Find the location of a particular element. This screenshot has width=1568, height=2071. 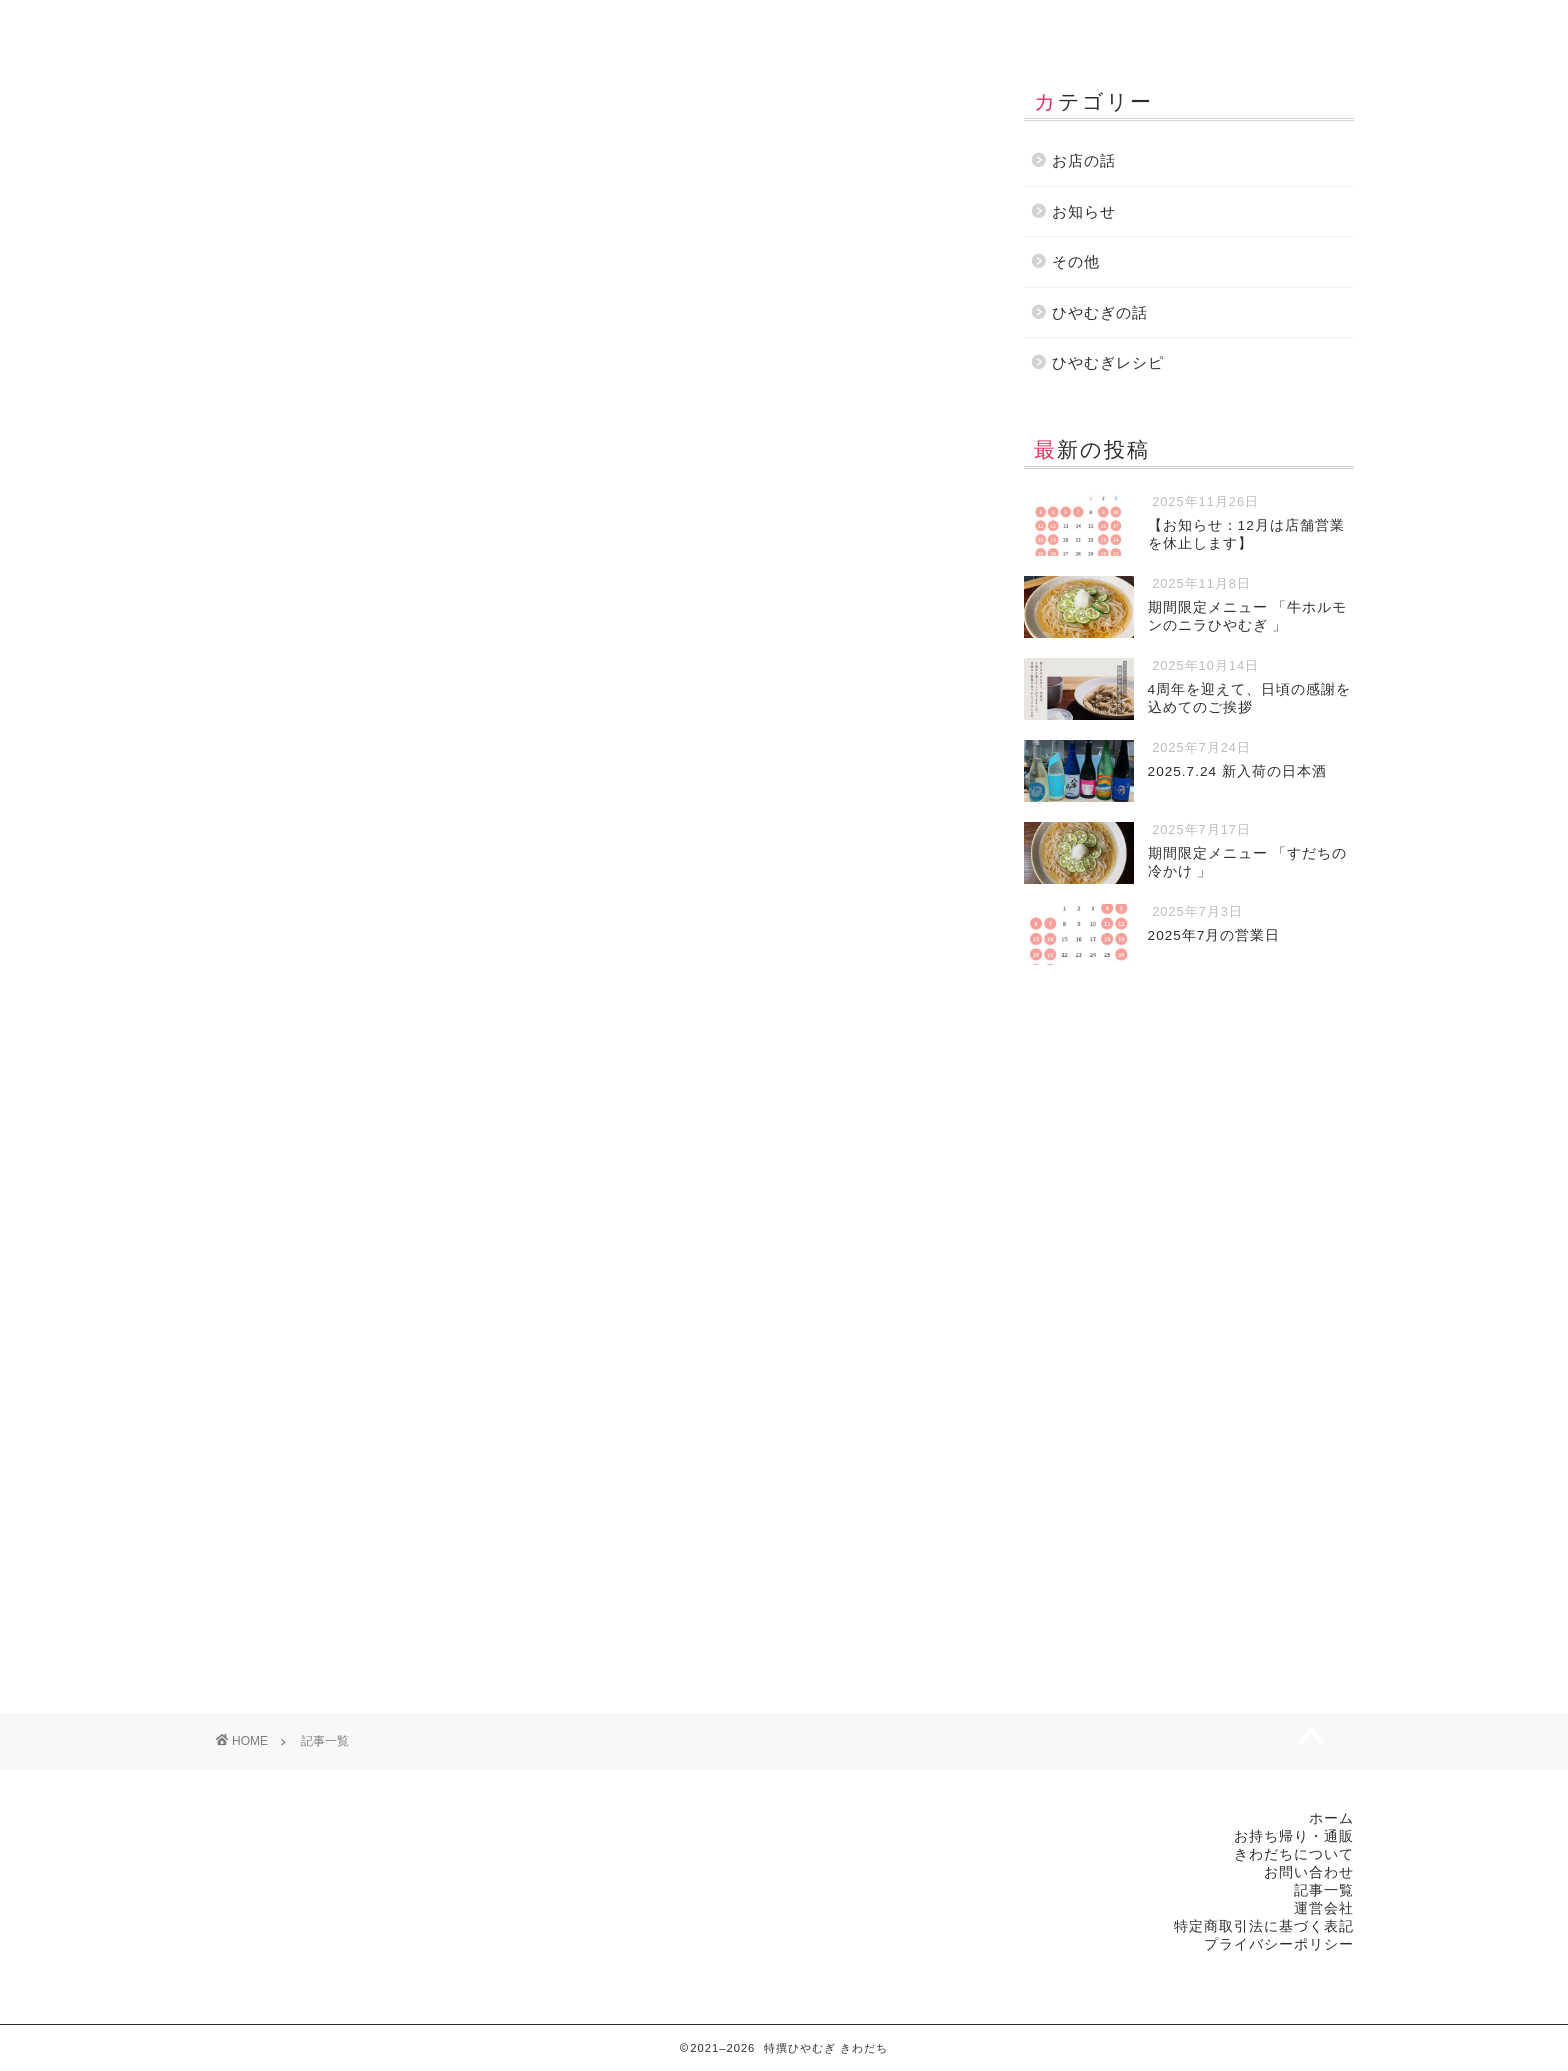

その他 is located at coordinates (357, 831).